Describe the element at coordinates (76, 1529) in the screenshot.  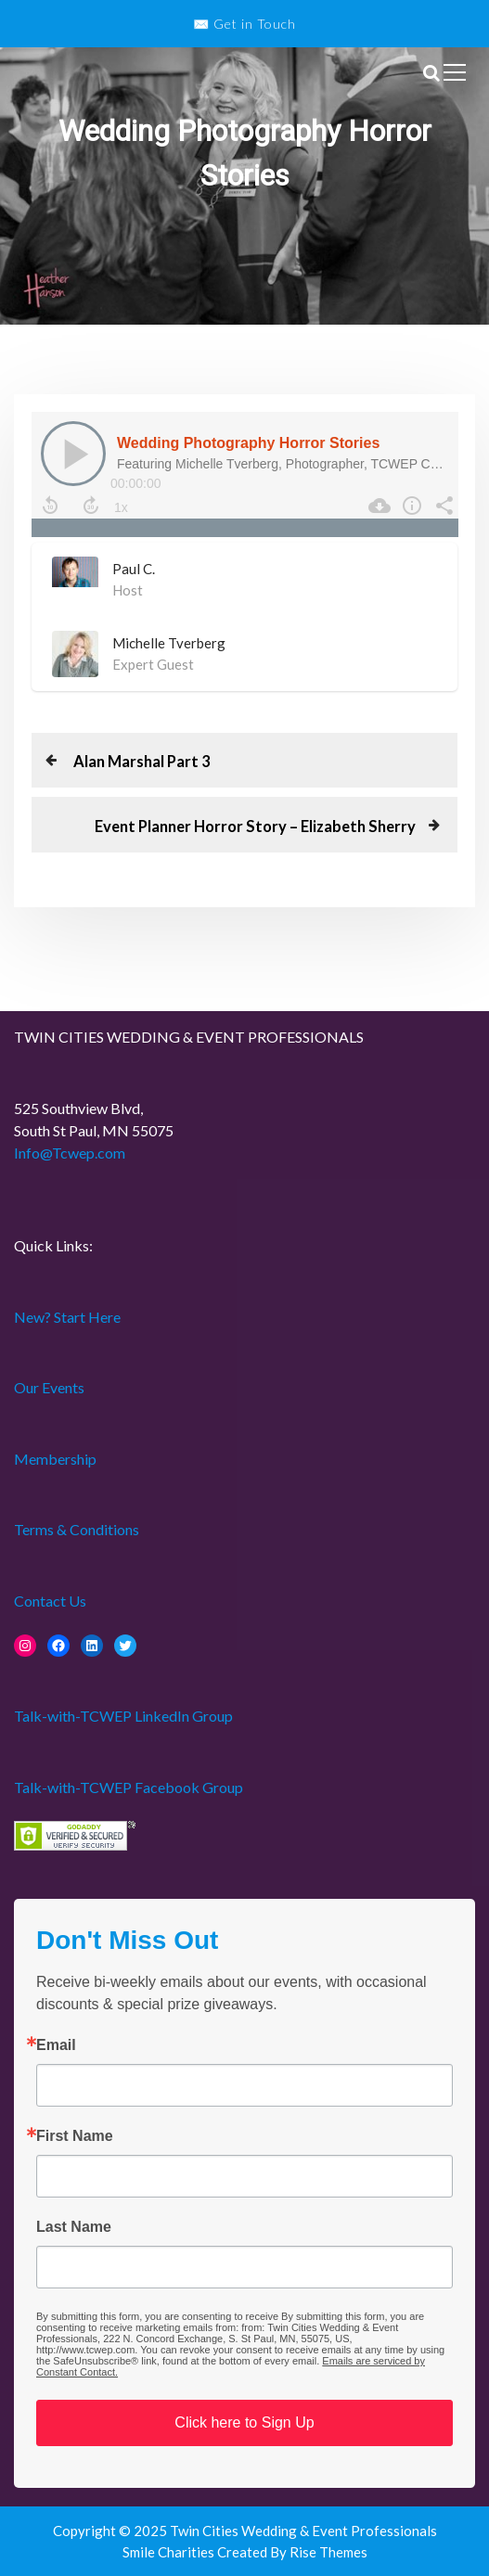
I see `Terms & Conditions` at that location.